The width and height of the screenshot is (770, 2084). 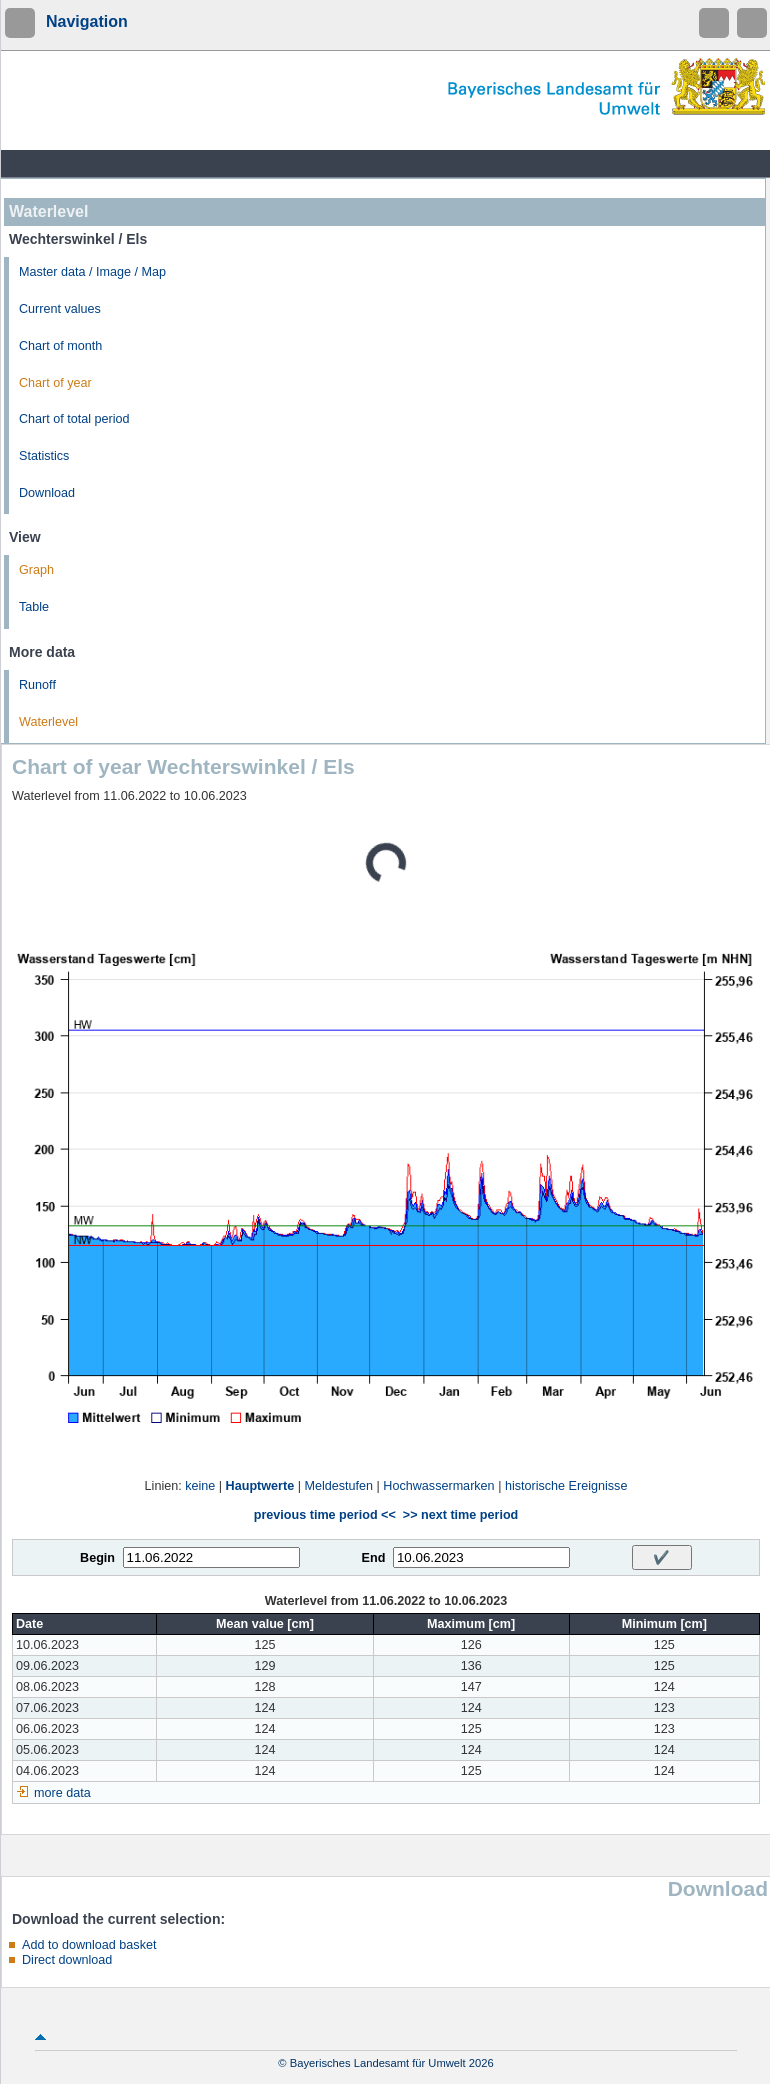 What do you see at coordinates (34, 607) in the screenshot?
I see `Table` at bounding box center [34, 607].